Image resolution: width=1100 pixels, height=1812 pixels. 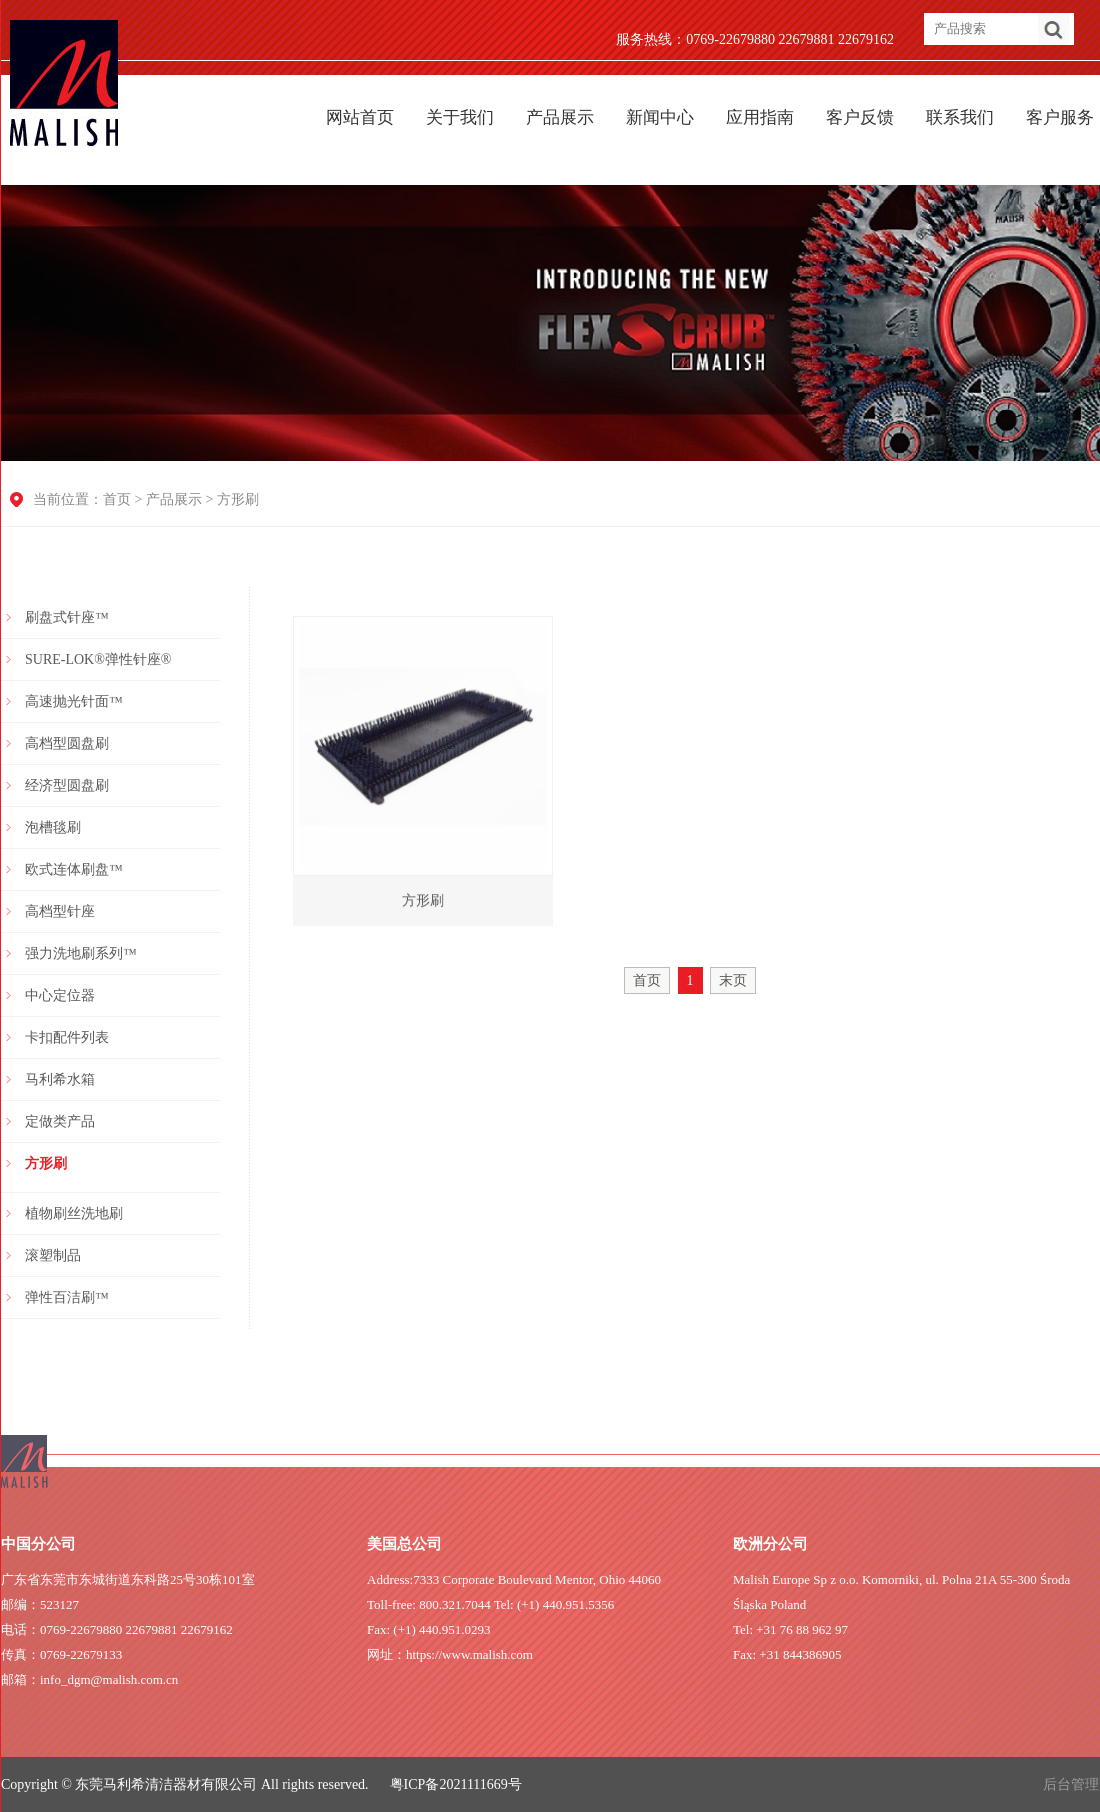 What do you see at coordinates (1071, 1784) in the screenshot?
I see `后台管理` at bounding box center [1071, 1784].